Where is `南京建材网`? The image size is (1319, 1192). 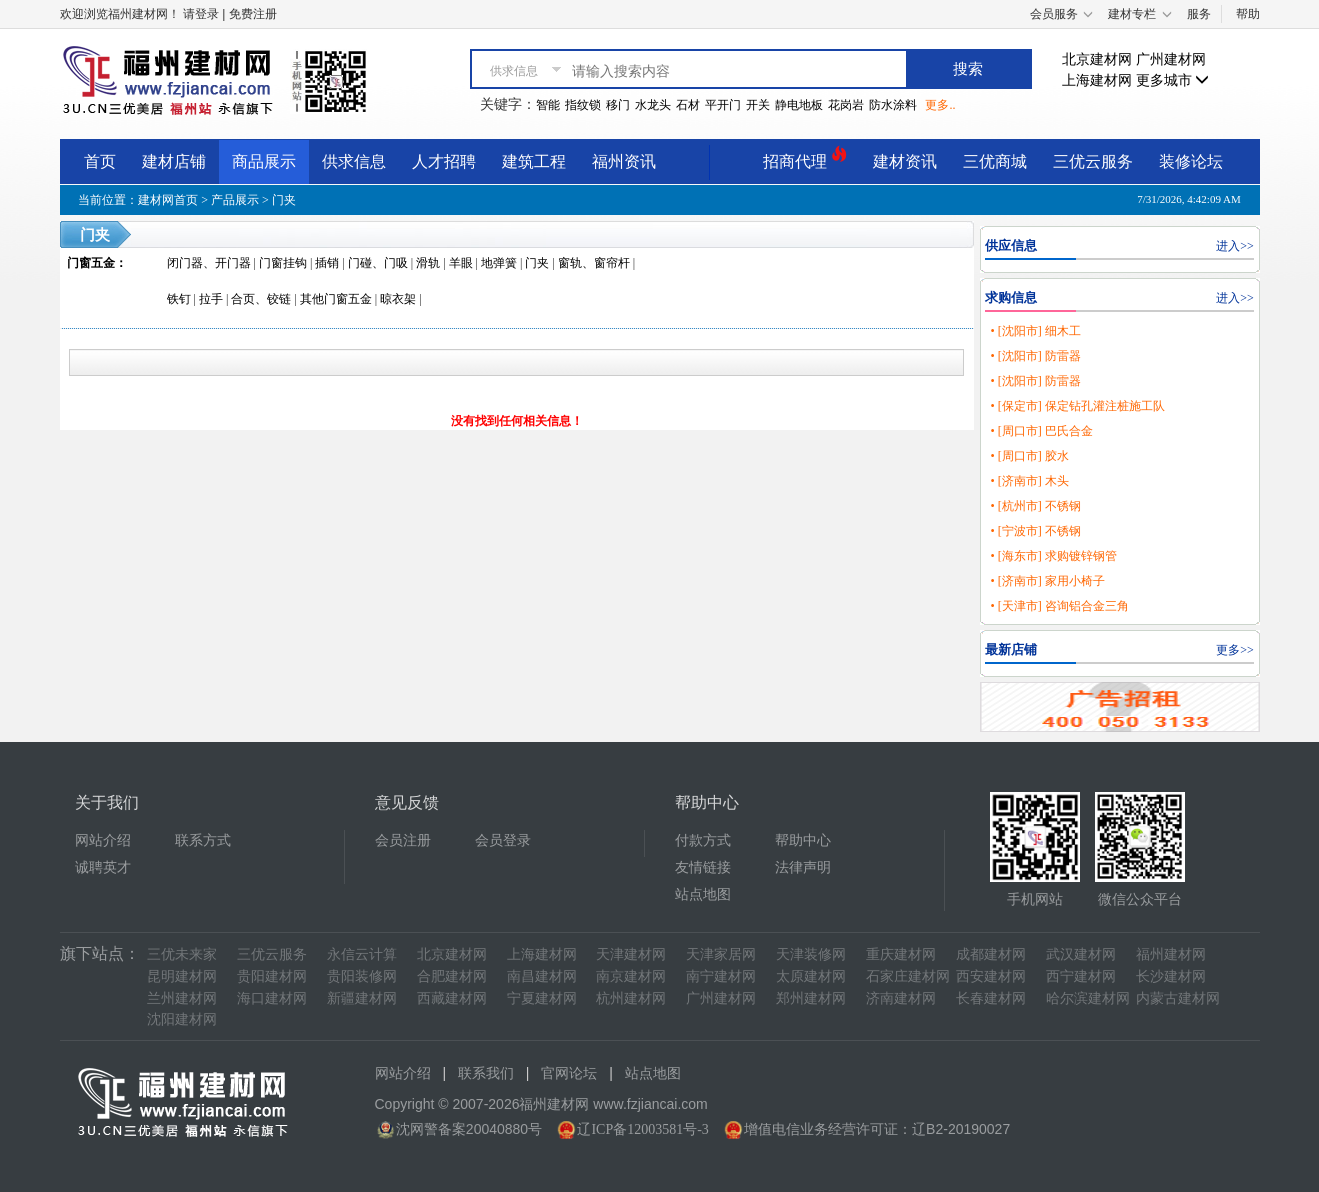 南京建材网 is located at coordinates (631, 976).